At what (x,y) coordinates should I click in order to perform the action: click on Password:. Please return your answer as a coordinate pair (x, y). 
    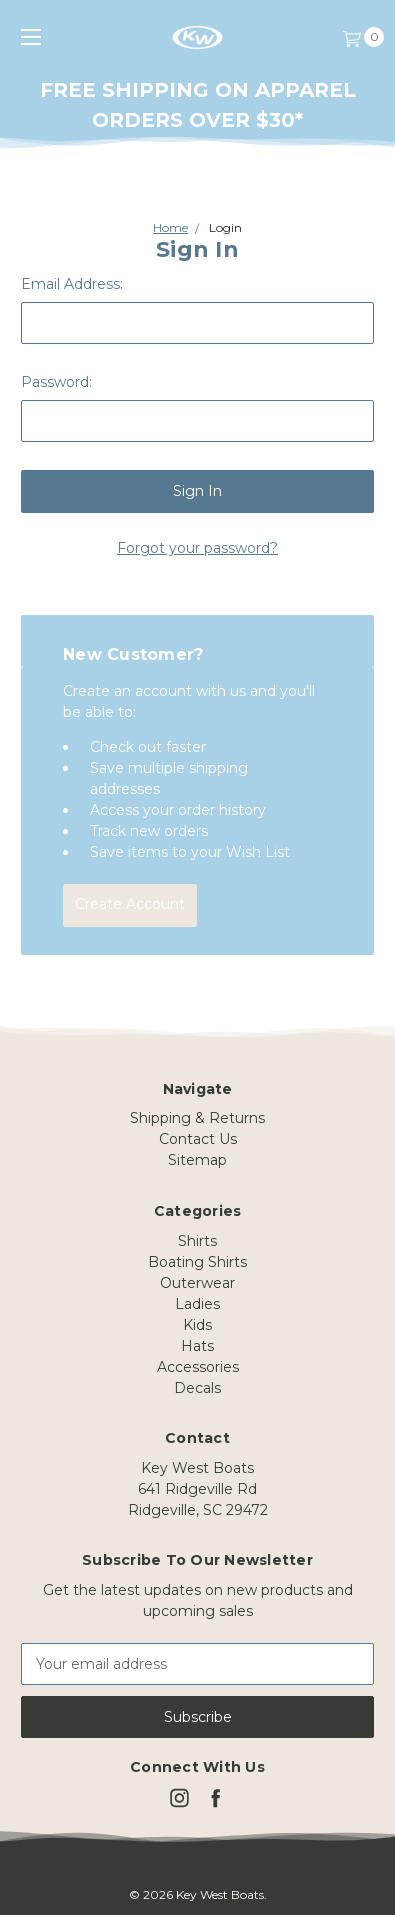
    Looking at the image, I should click on (56, 382).